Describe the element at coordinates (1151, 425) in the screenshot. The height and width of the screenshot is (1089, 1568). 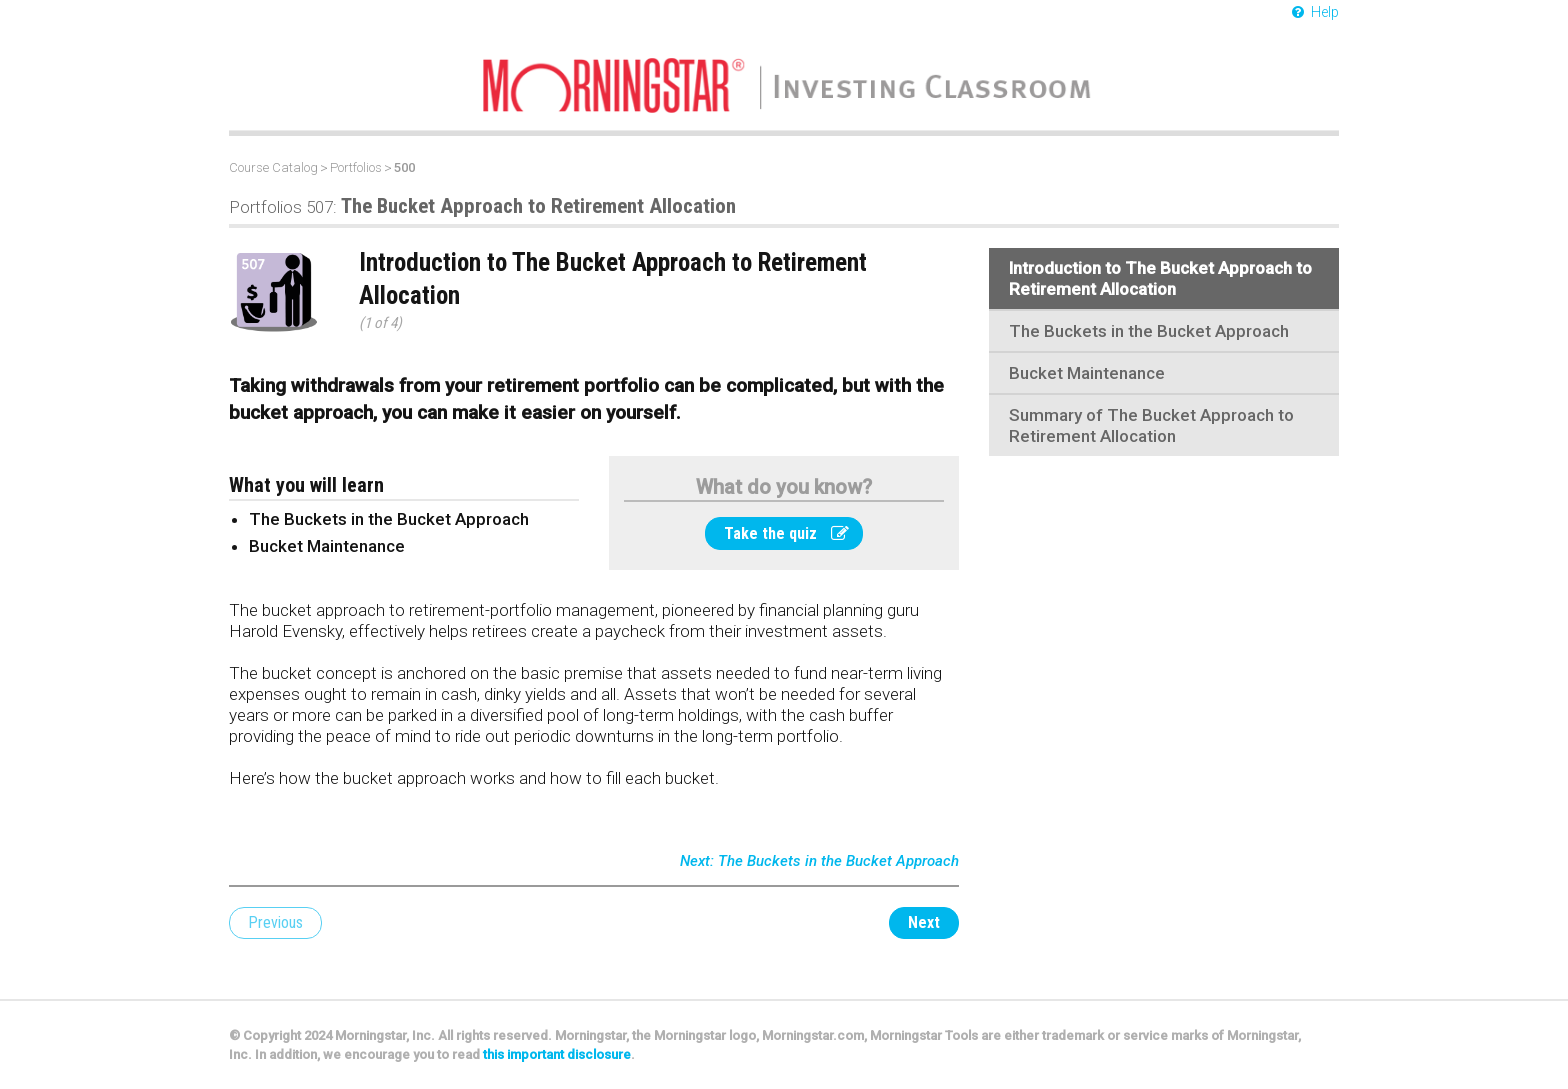
I see `Summary of The Bucket Approach to Retirement Allocation` at that location.